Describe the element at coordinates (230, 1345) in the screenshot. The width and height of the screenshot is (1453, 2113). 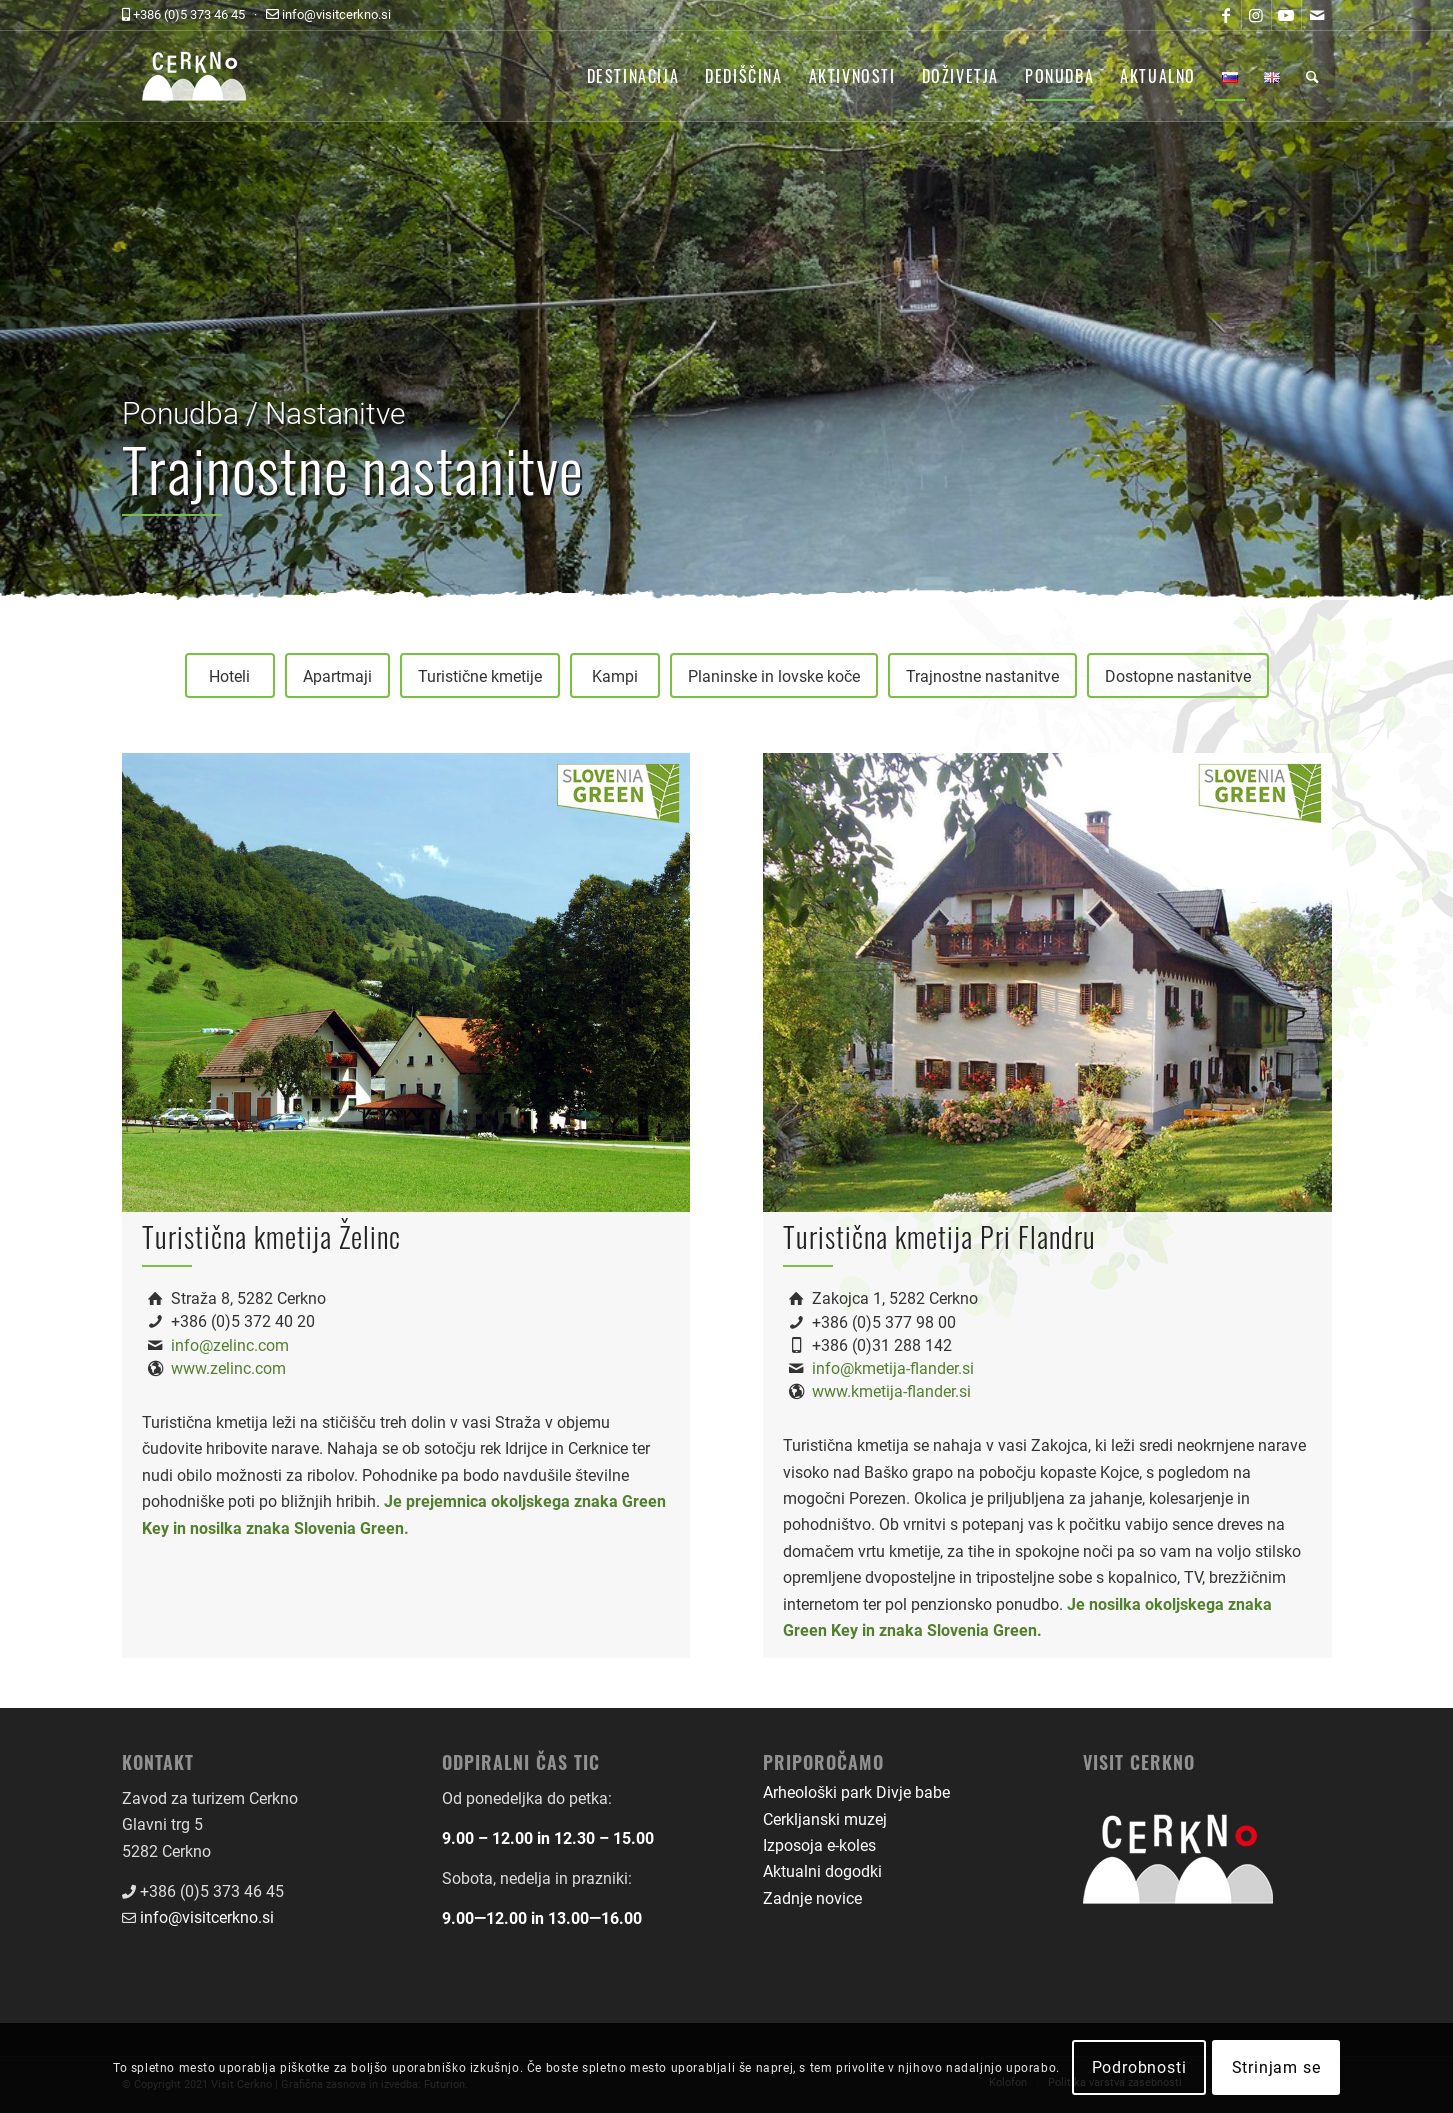
I see `info@zelinc.com` at that location.